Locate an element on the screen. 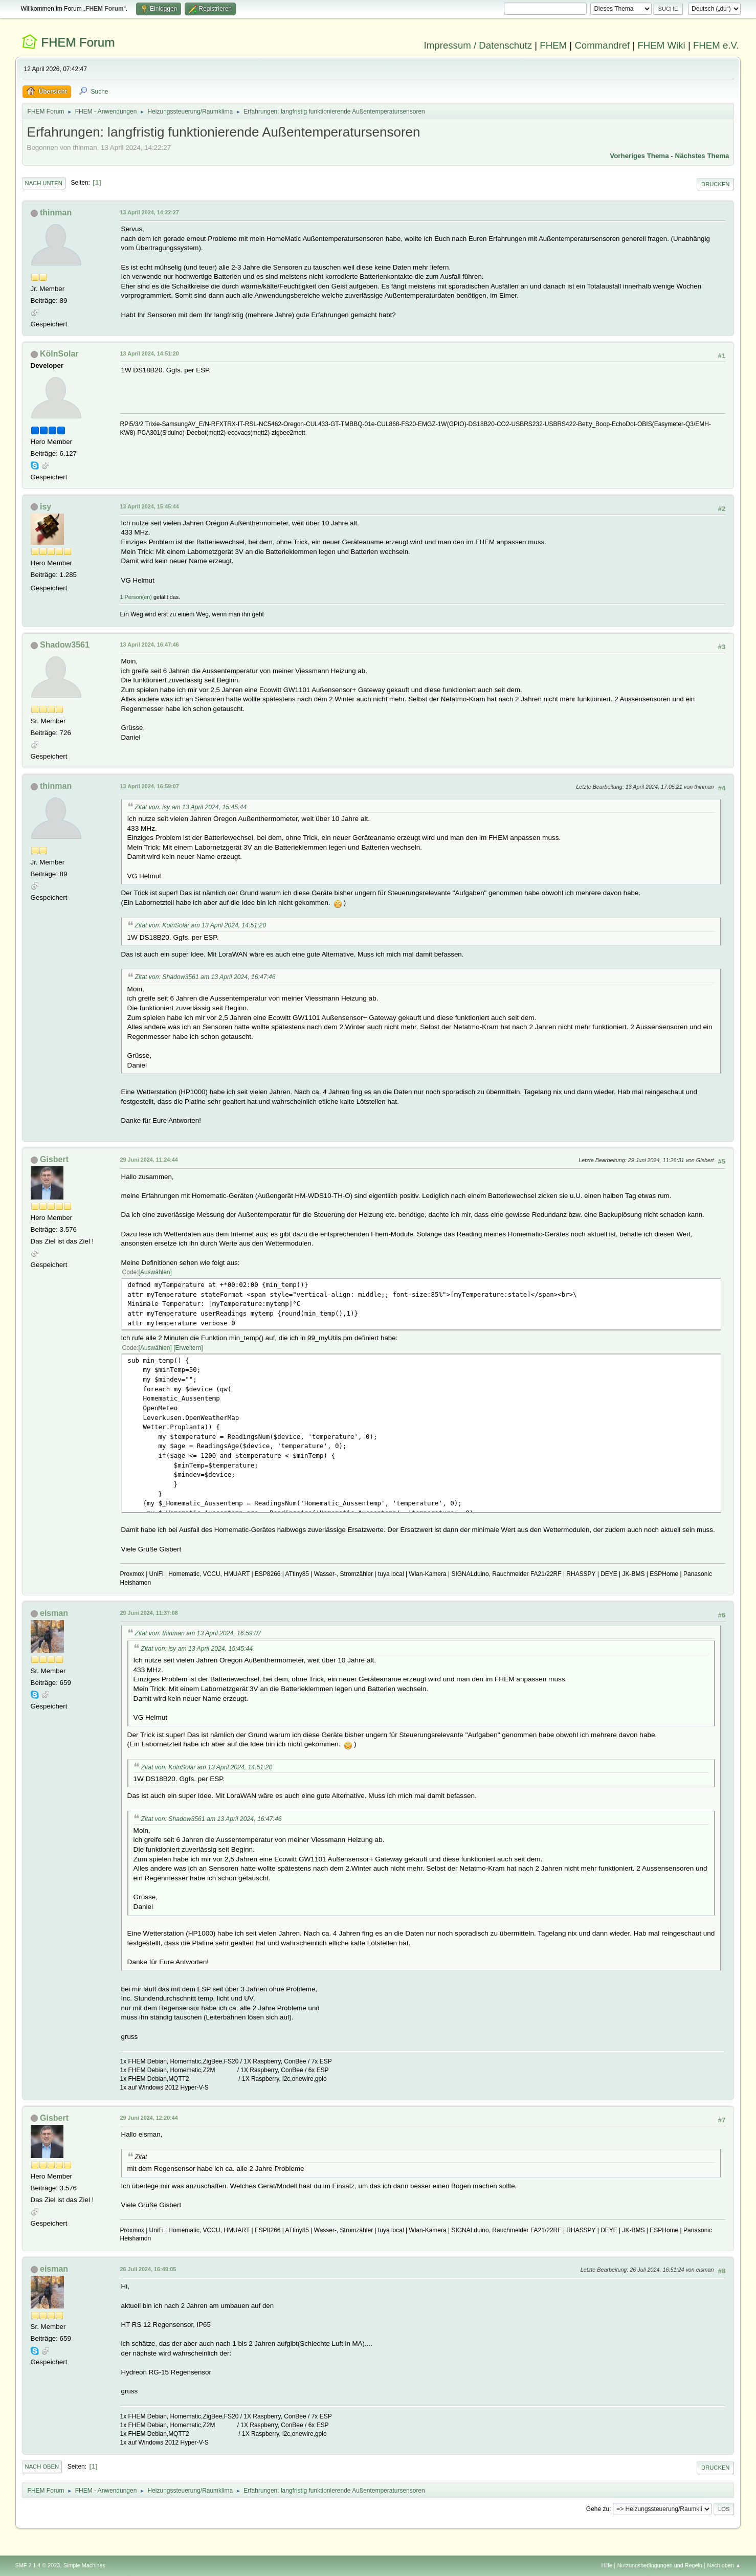 The height and width of the screenshot is (2576, 756). Gehe zu is located at coordinates (597, 2508).